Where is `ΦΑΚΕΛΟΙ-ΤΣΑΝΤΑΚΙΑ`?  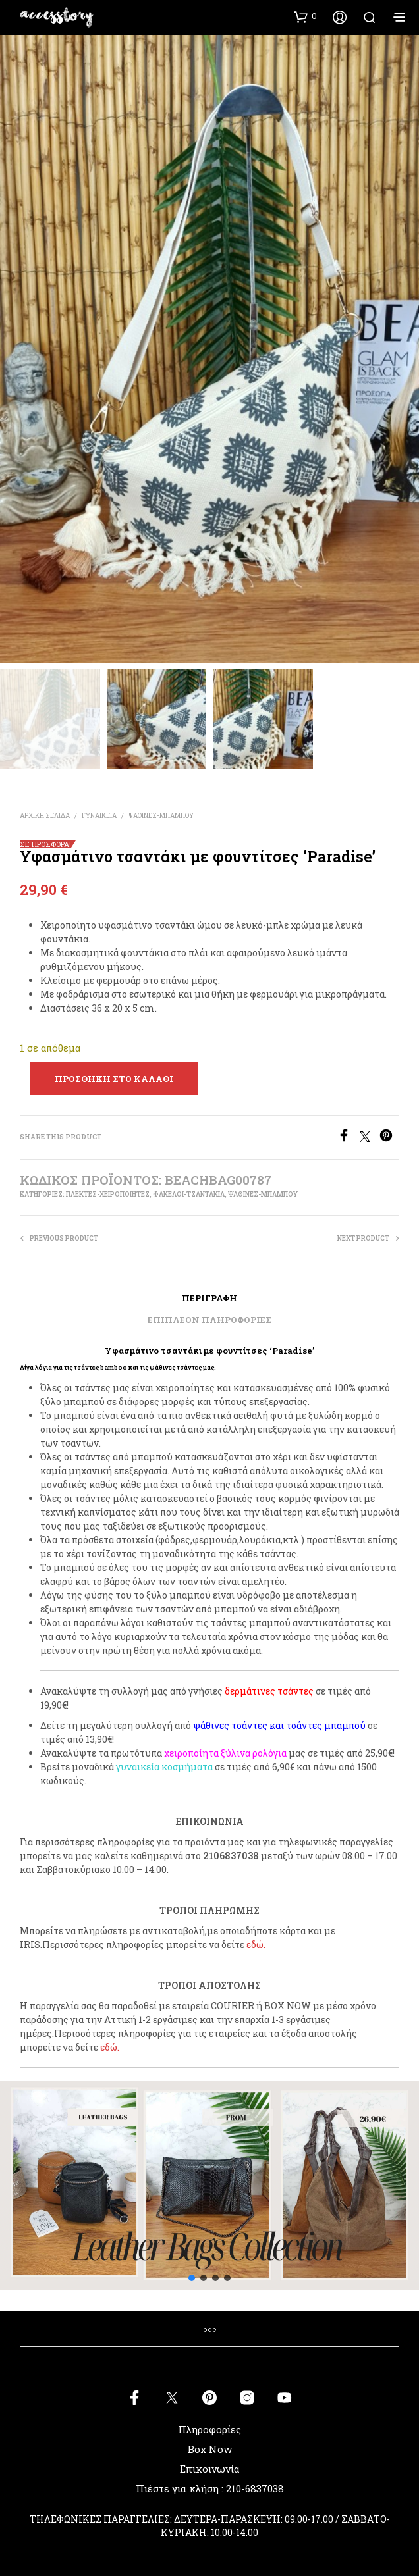 ΦΑΚΕΛΟΙ-ΤΣΑΝΤΑΚΙΑ is located at coordinates (189, 1194).